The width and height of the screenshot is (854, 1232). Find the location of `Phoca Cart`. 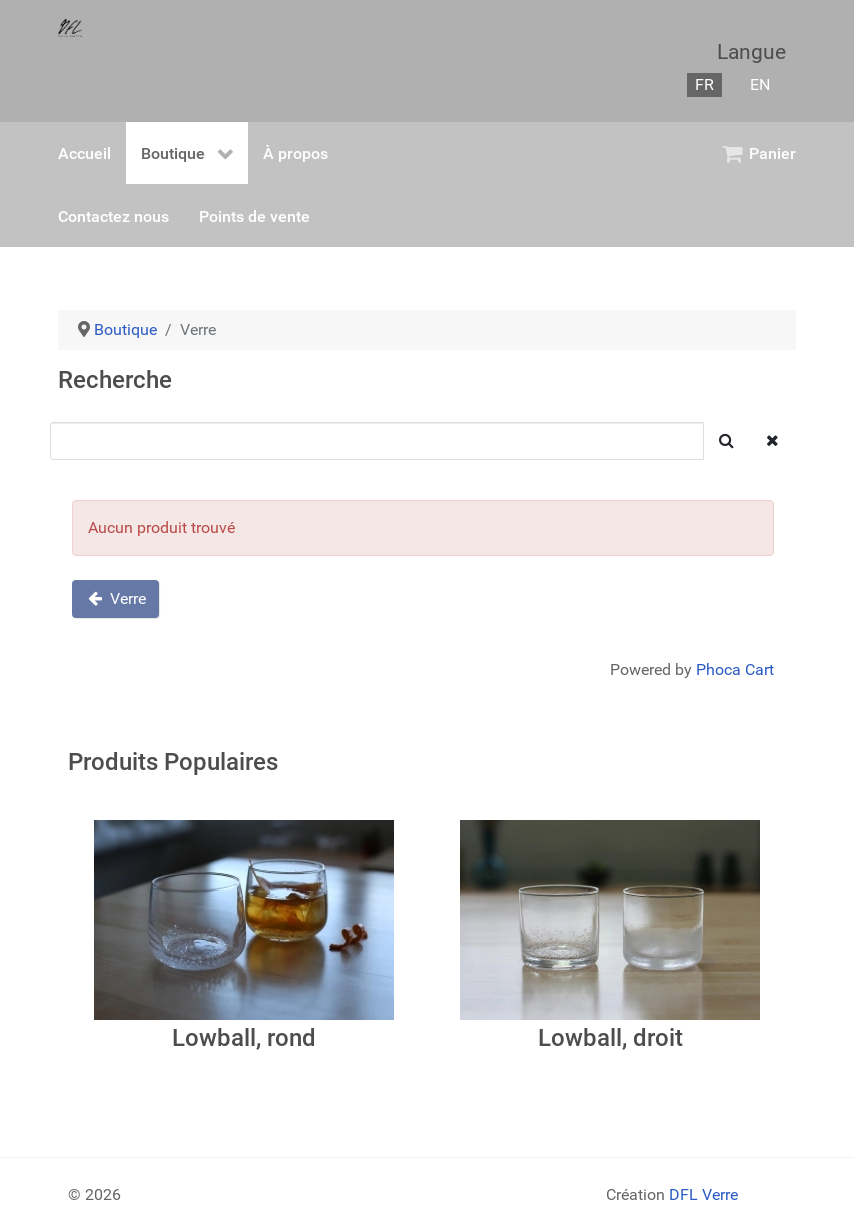

Phoca Cart is located at coordinates (735, 669).